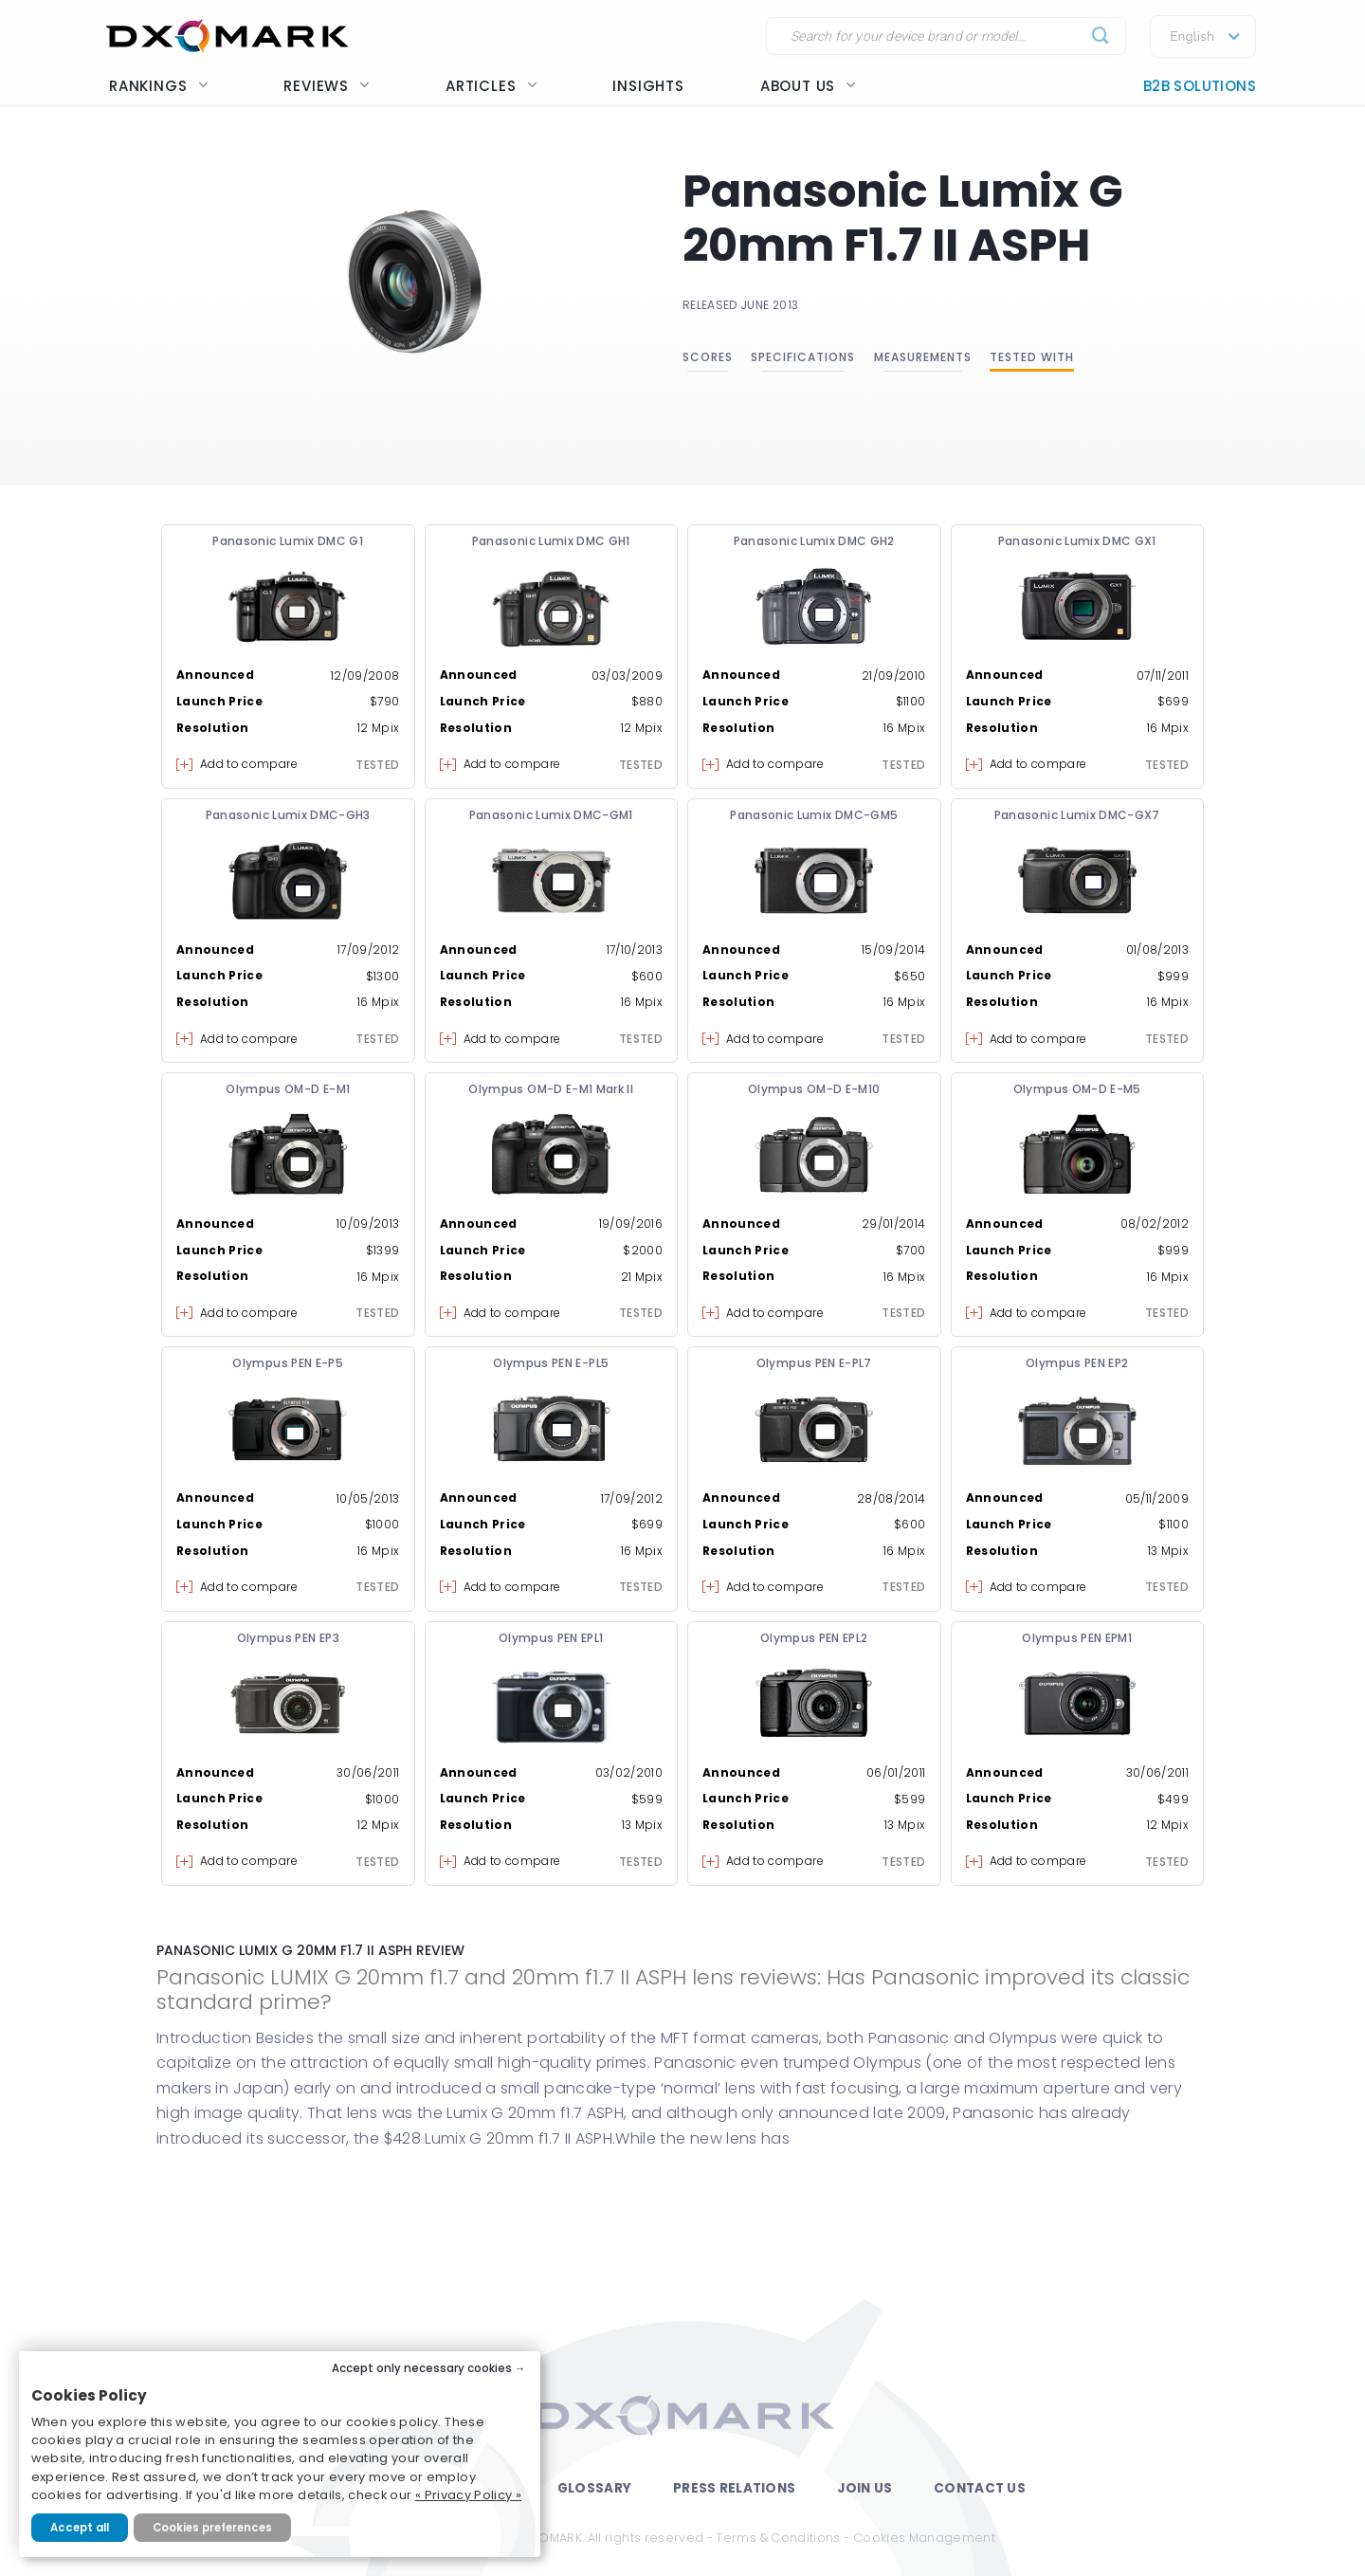 The width and height of the screenshot is (1365, 2576). I want to click on Cookies Management, so click(924, 2538).